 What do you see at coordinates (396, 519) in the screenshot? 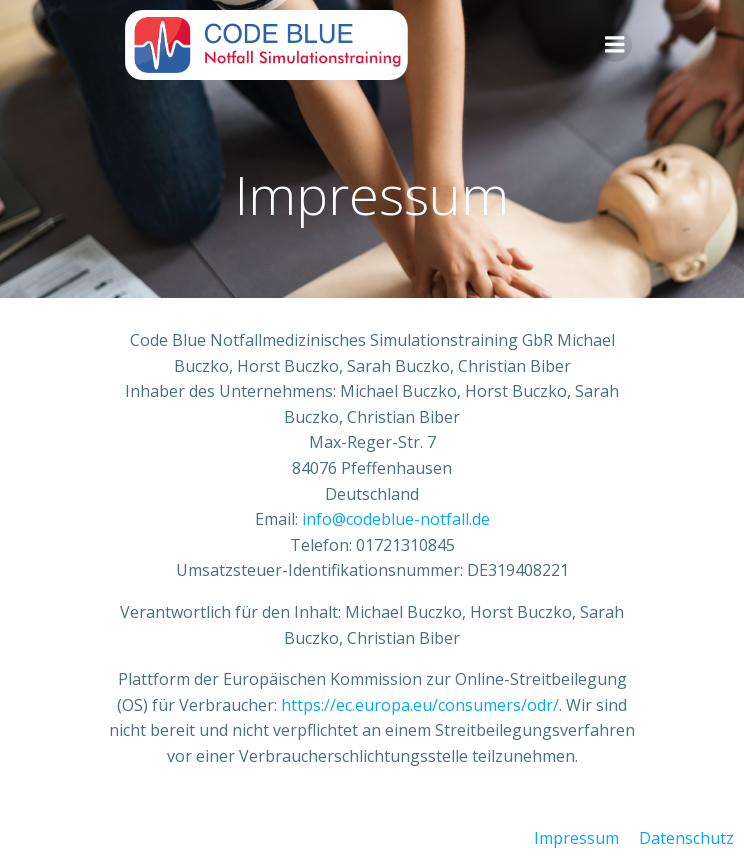
I see `info@codeblue-notfall.de` at bounding box center [396, 519].